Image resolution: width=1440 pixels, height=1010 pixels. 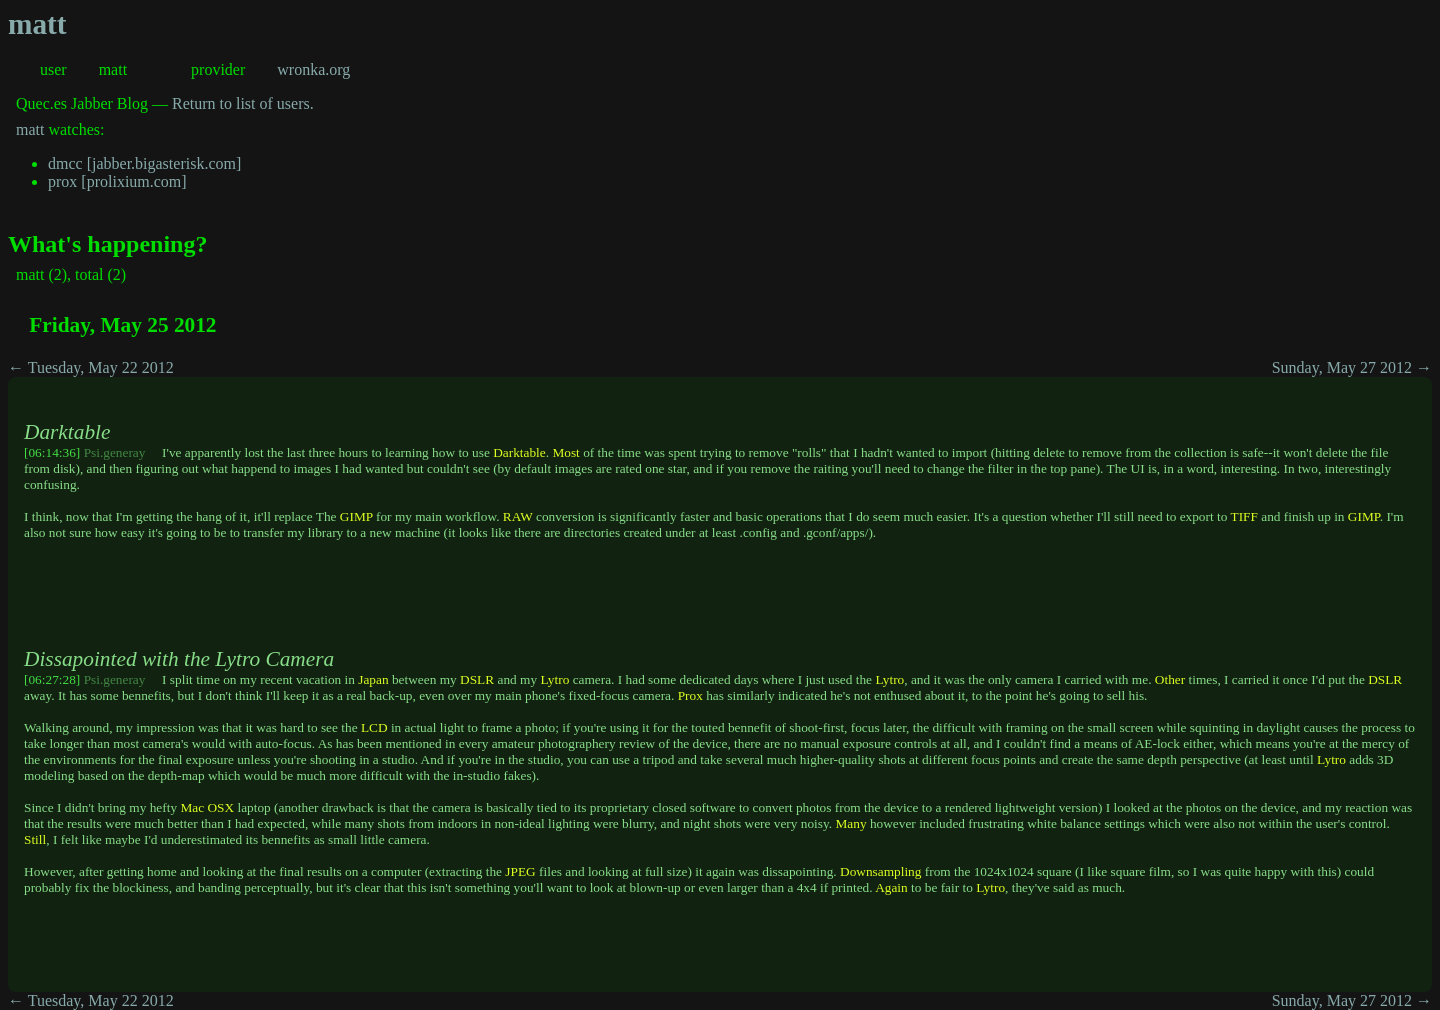 What do you see at coordinates (554, 679) in the screenshot?
I see `Lytro` at bounding box center [554, 679].